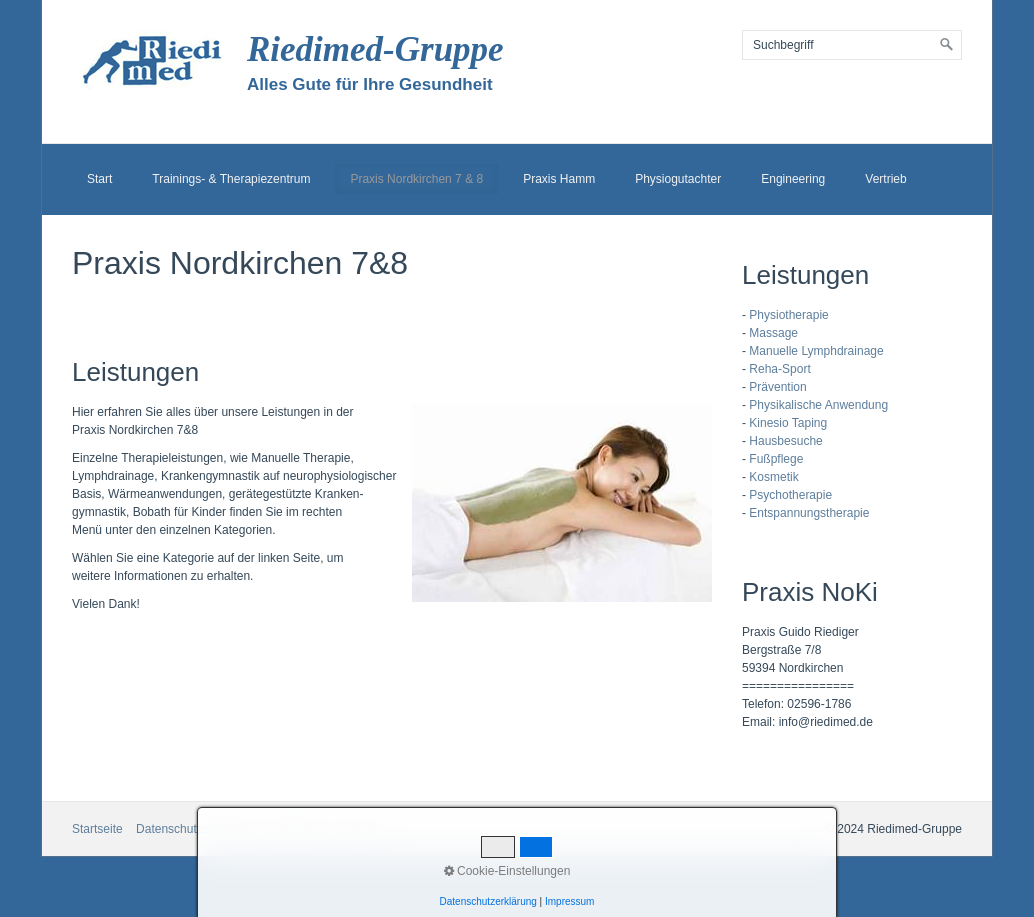 Image resolution: width=1034 pixels, height=917 pixels. I want to click on Reha-Sport, so click(779, 369).